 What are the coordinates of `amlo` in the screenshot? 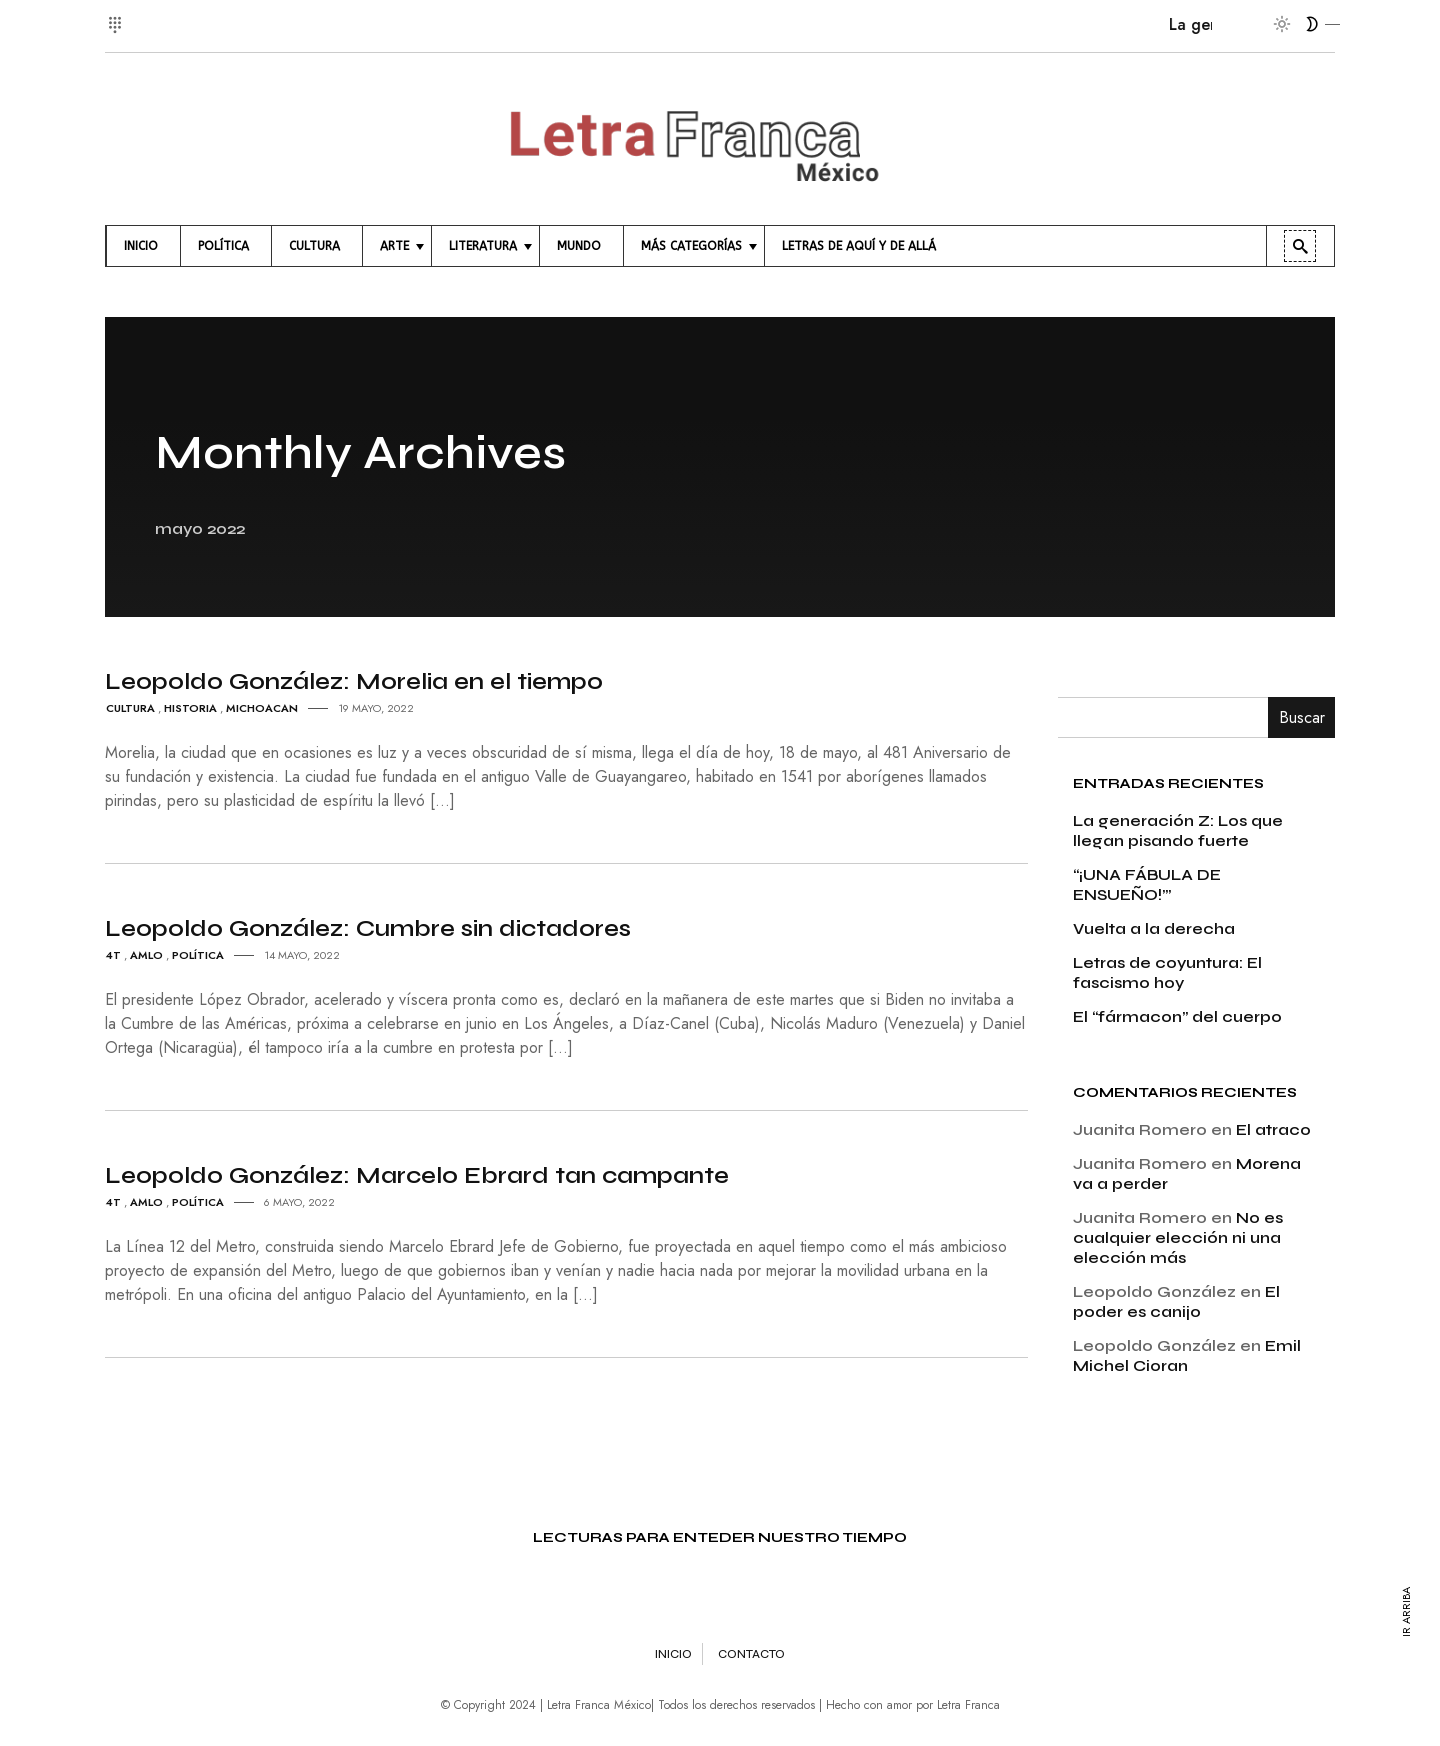 It's located at (146, 955).